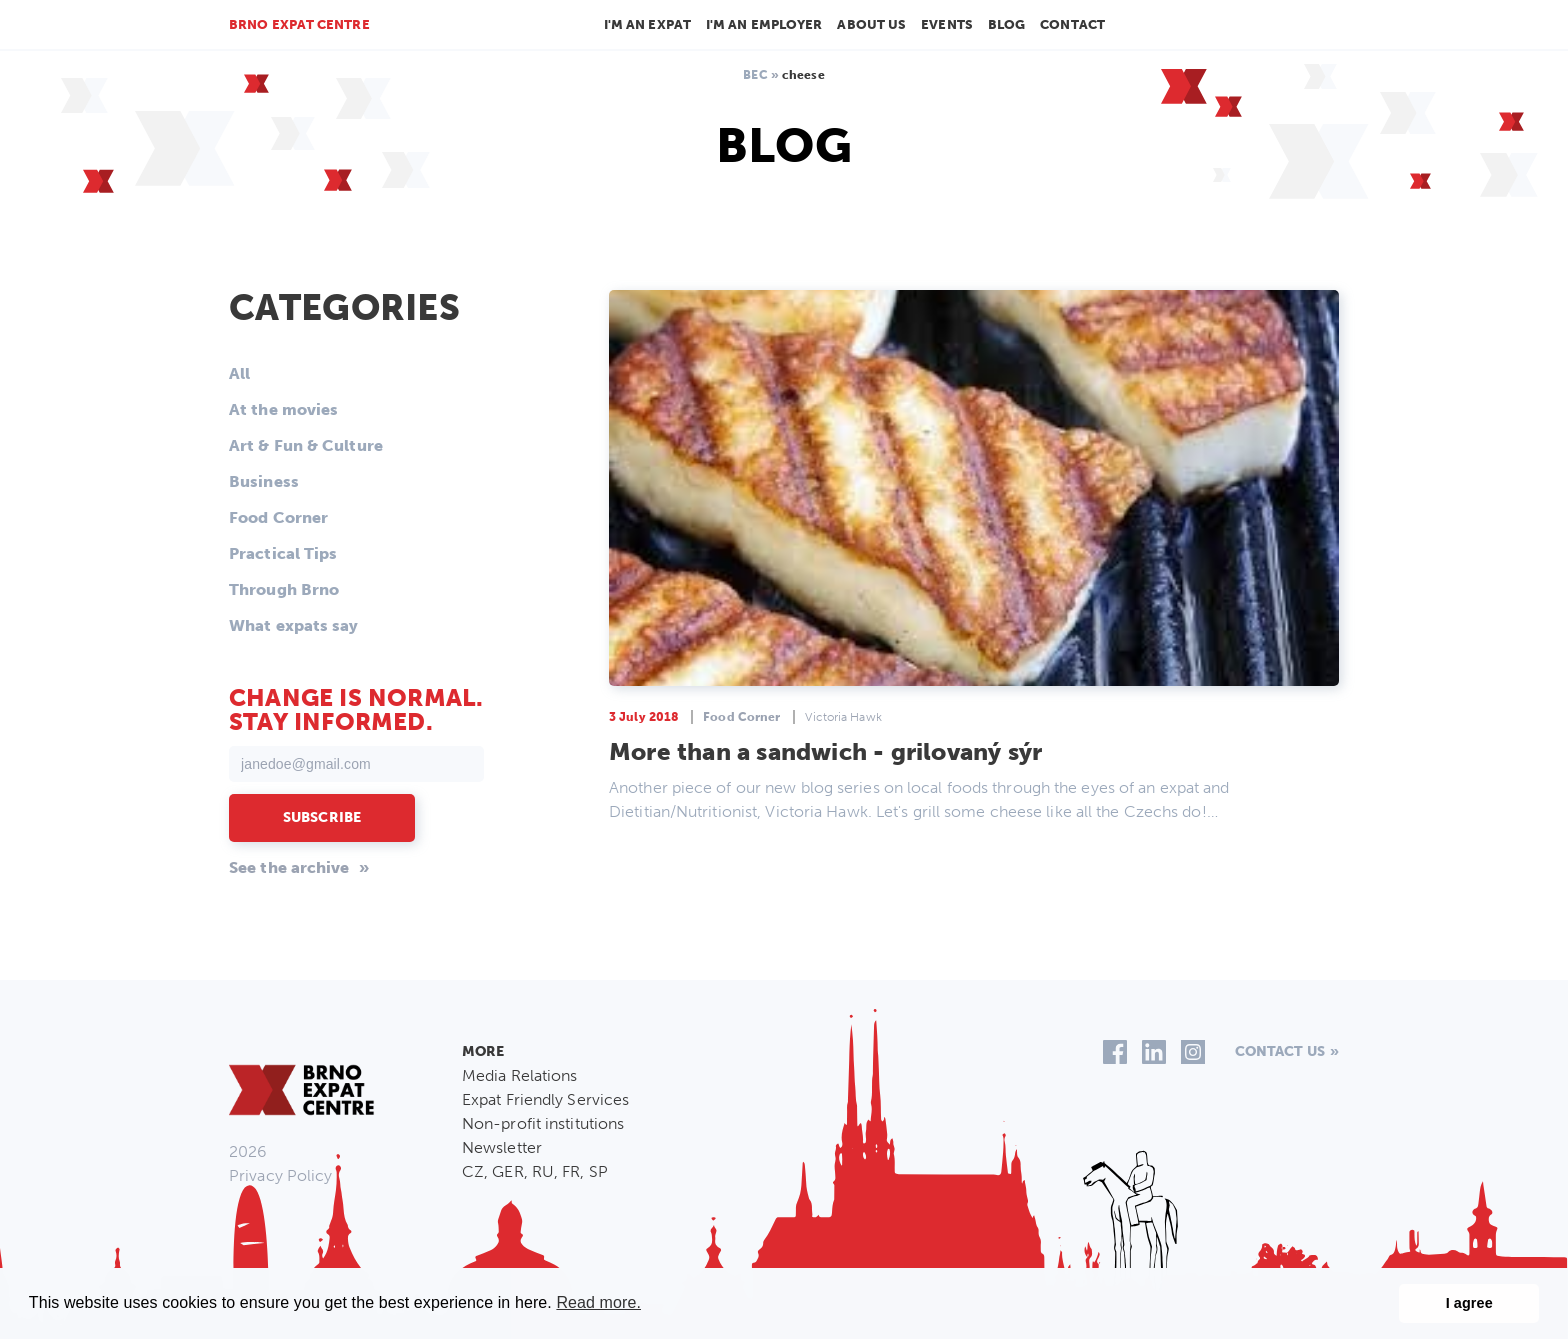  Describe the element at coordinates (520, 1075) in the screenshot. I see `Media Relations` at that location.